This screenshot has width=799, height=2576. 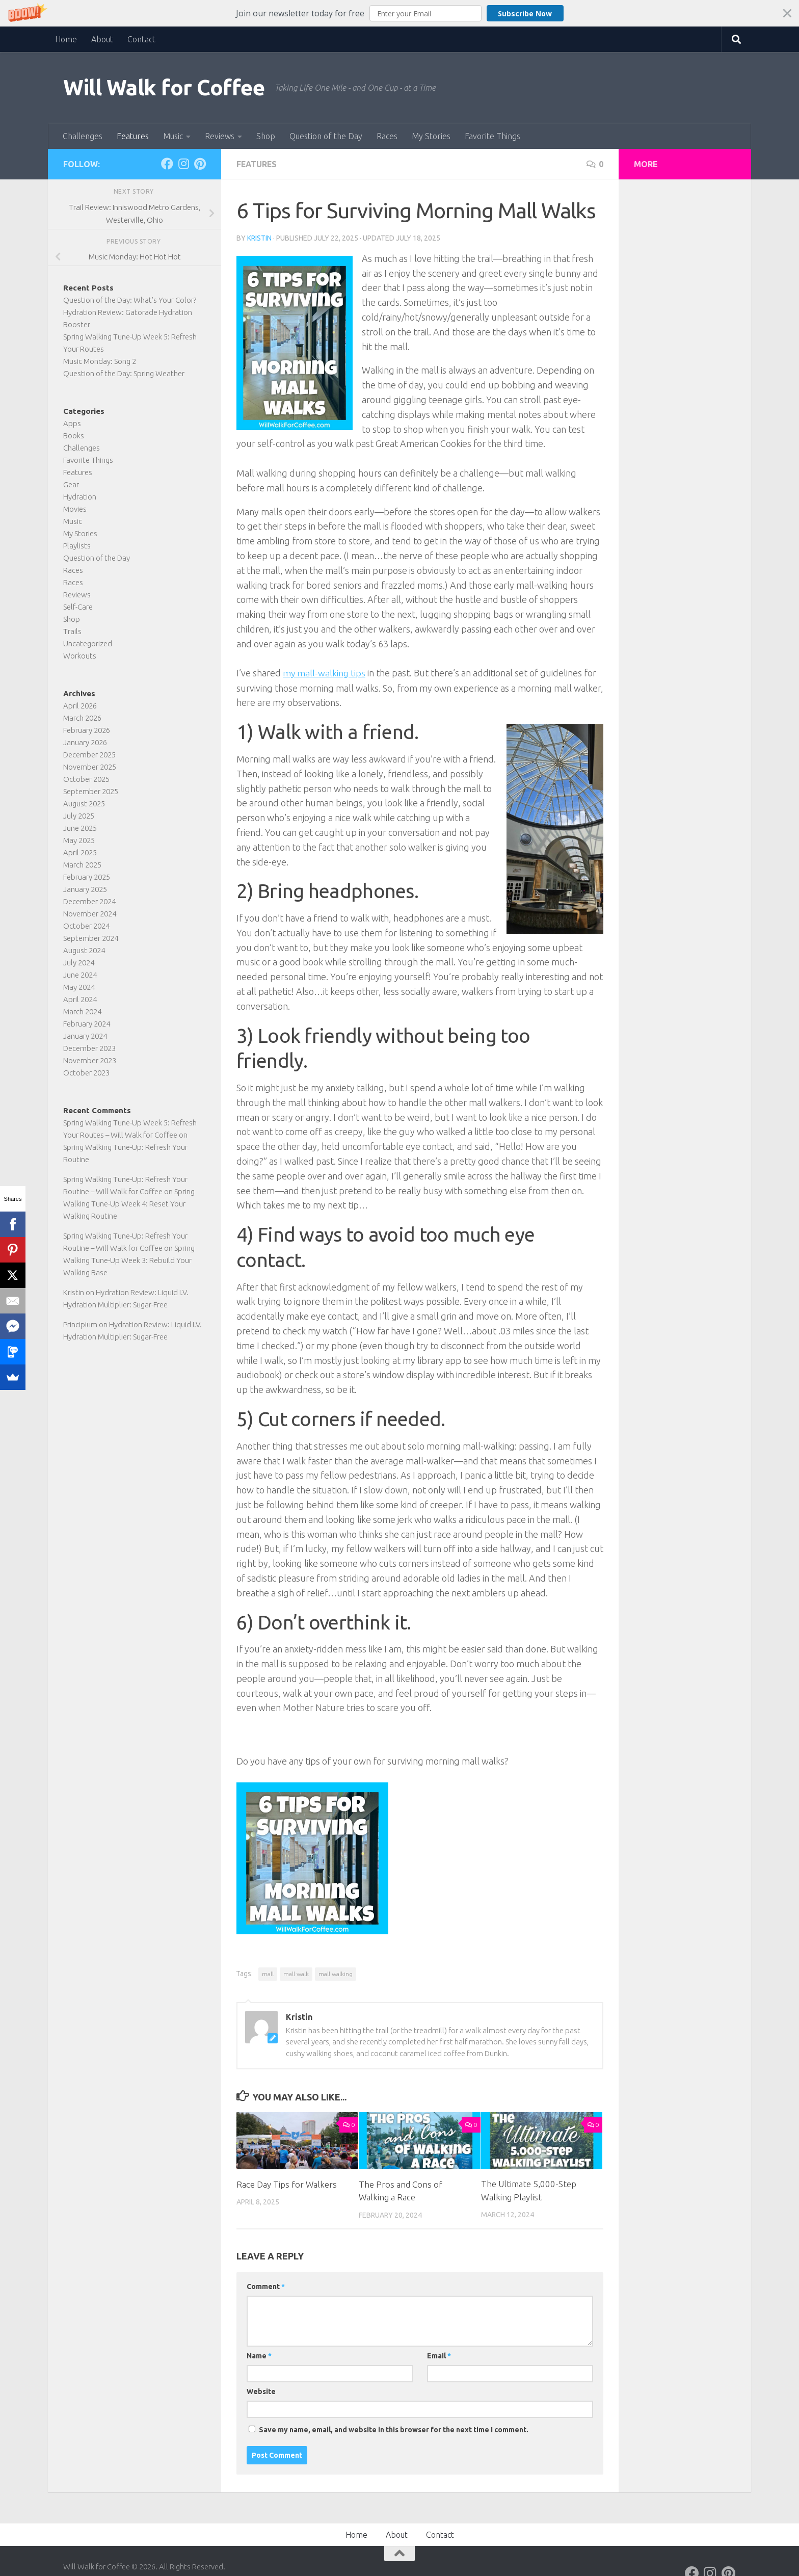 What do you see at coordinates (439, 2355) in the screenshot?
I see `Email` at bounding box center [439, 2355].